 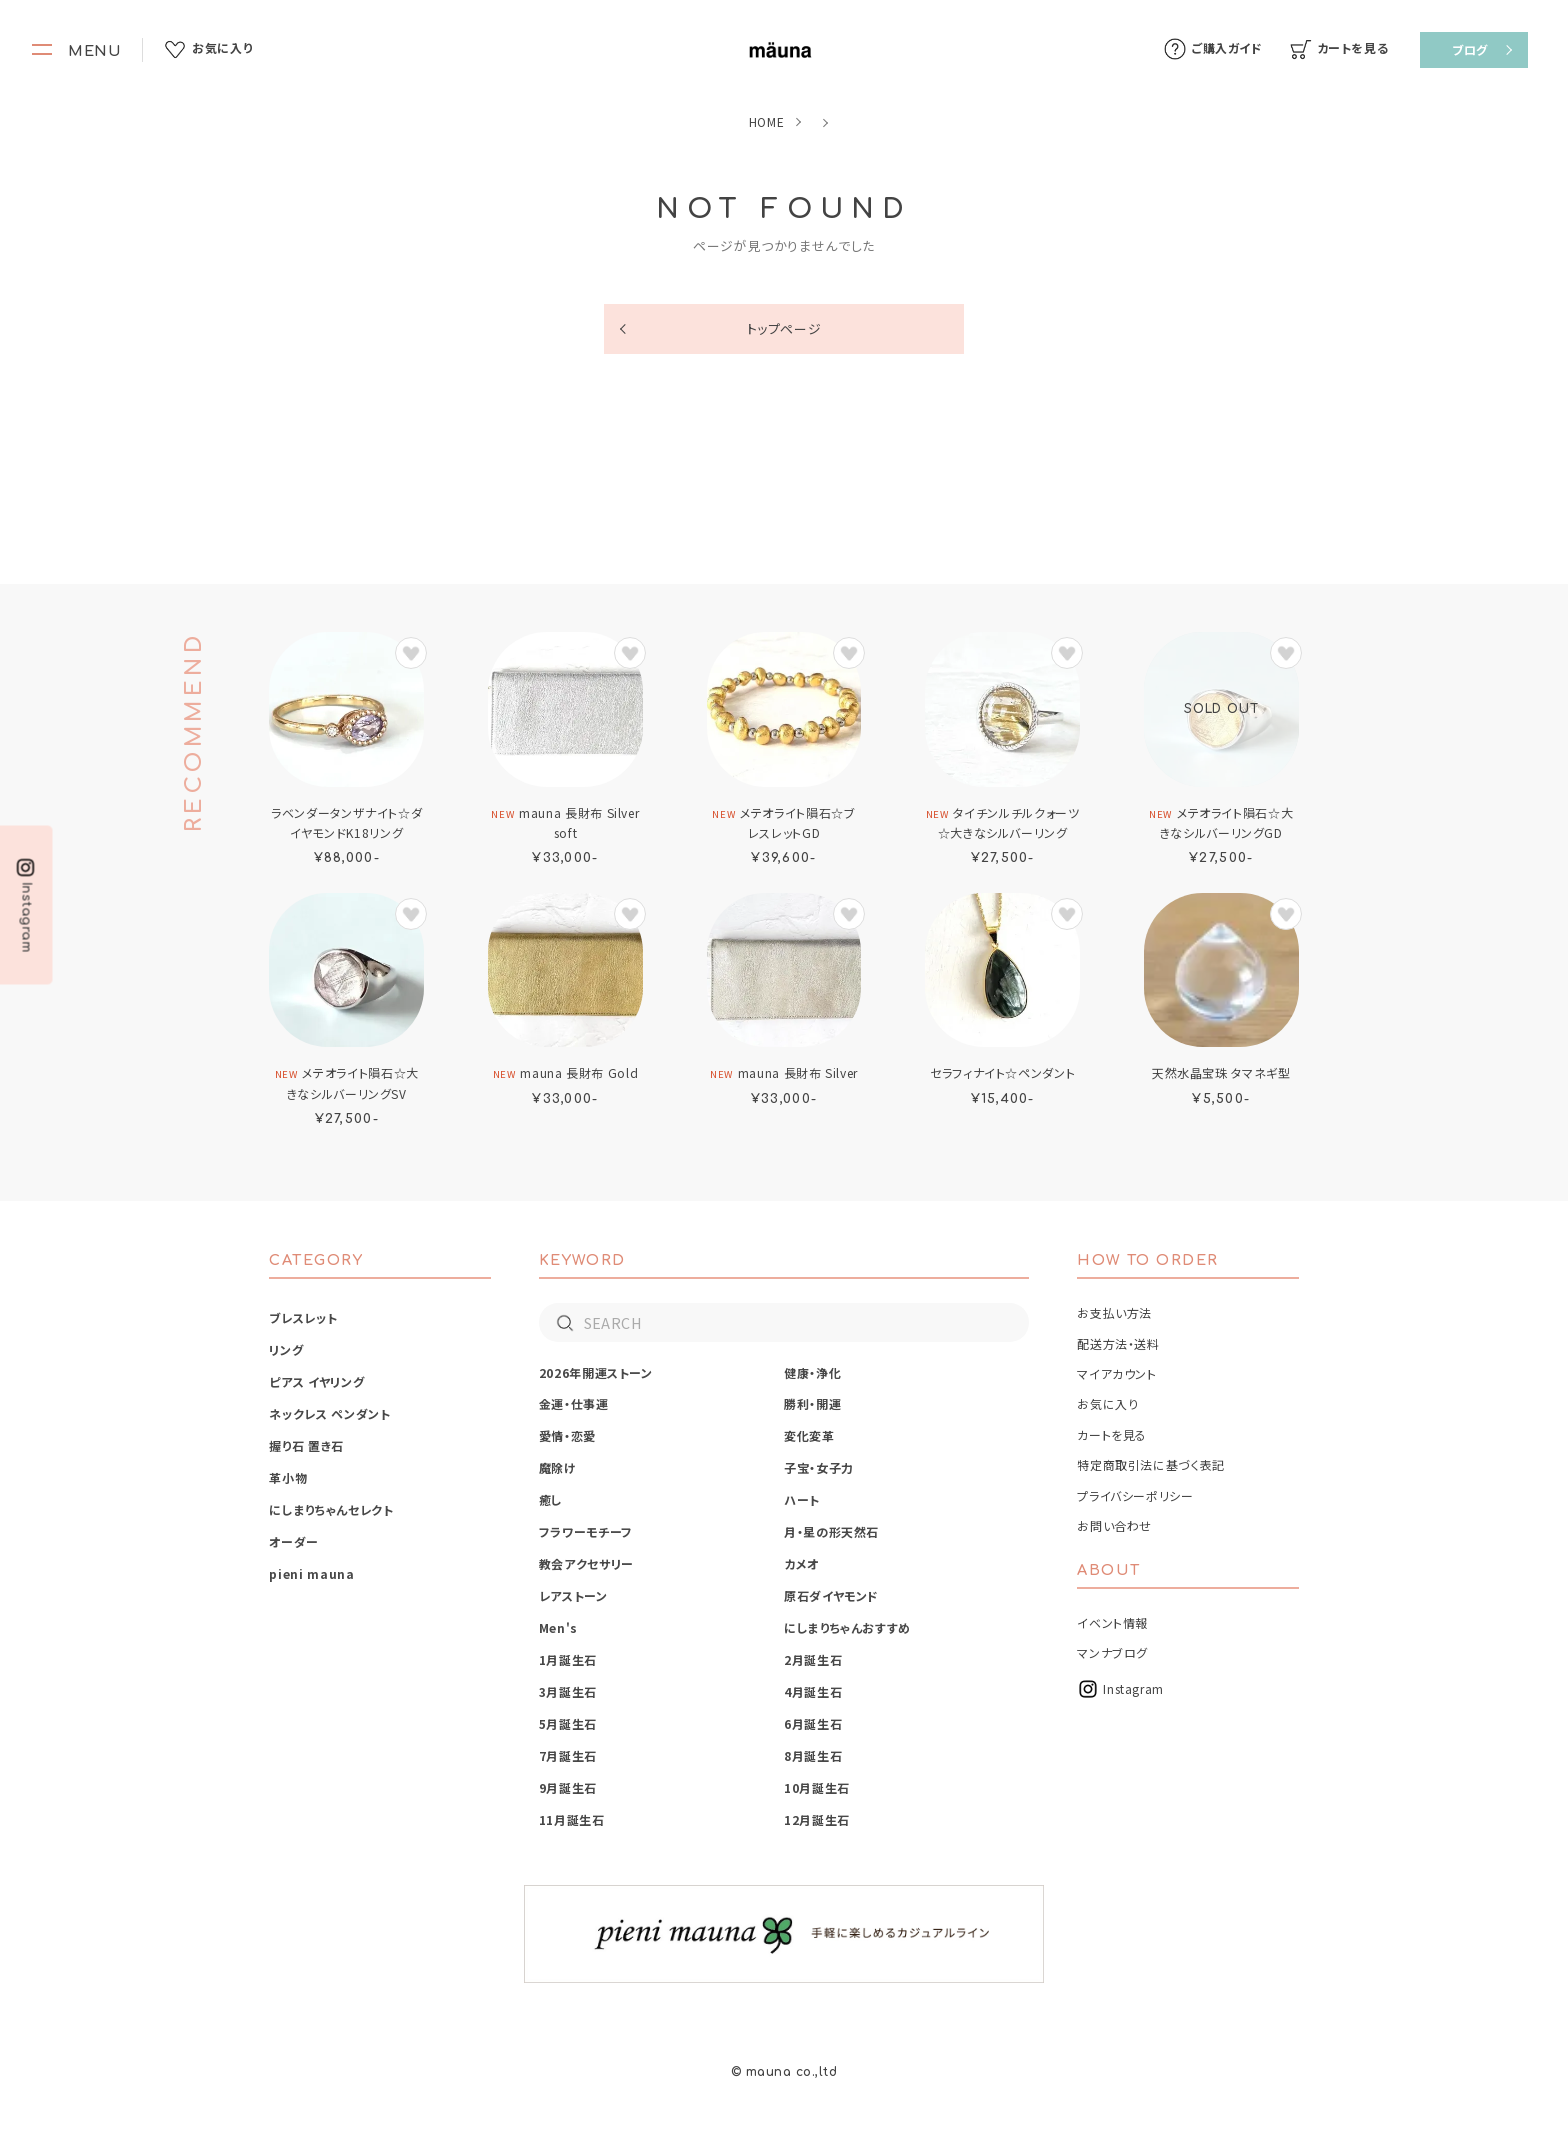 I want to click on オーダー, so click(x=294, y=1541).